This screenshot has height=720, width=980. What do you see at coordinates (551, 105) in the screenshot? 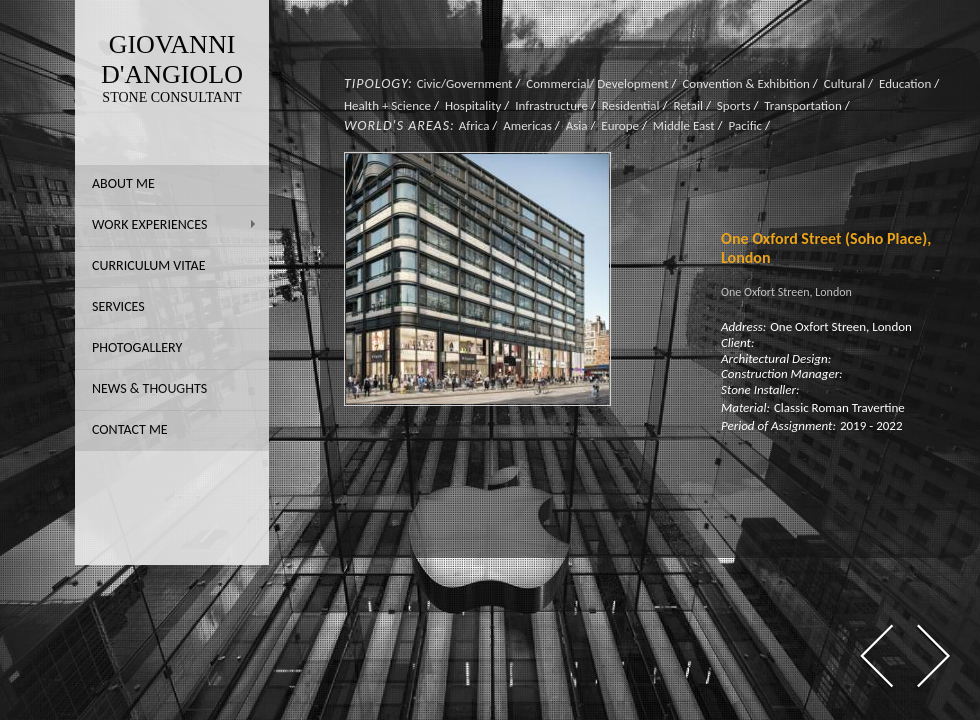
I see `Infrastructure` at bounding box center [551, 105].